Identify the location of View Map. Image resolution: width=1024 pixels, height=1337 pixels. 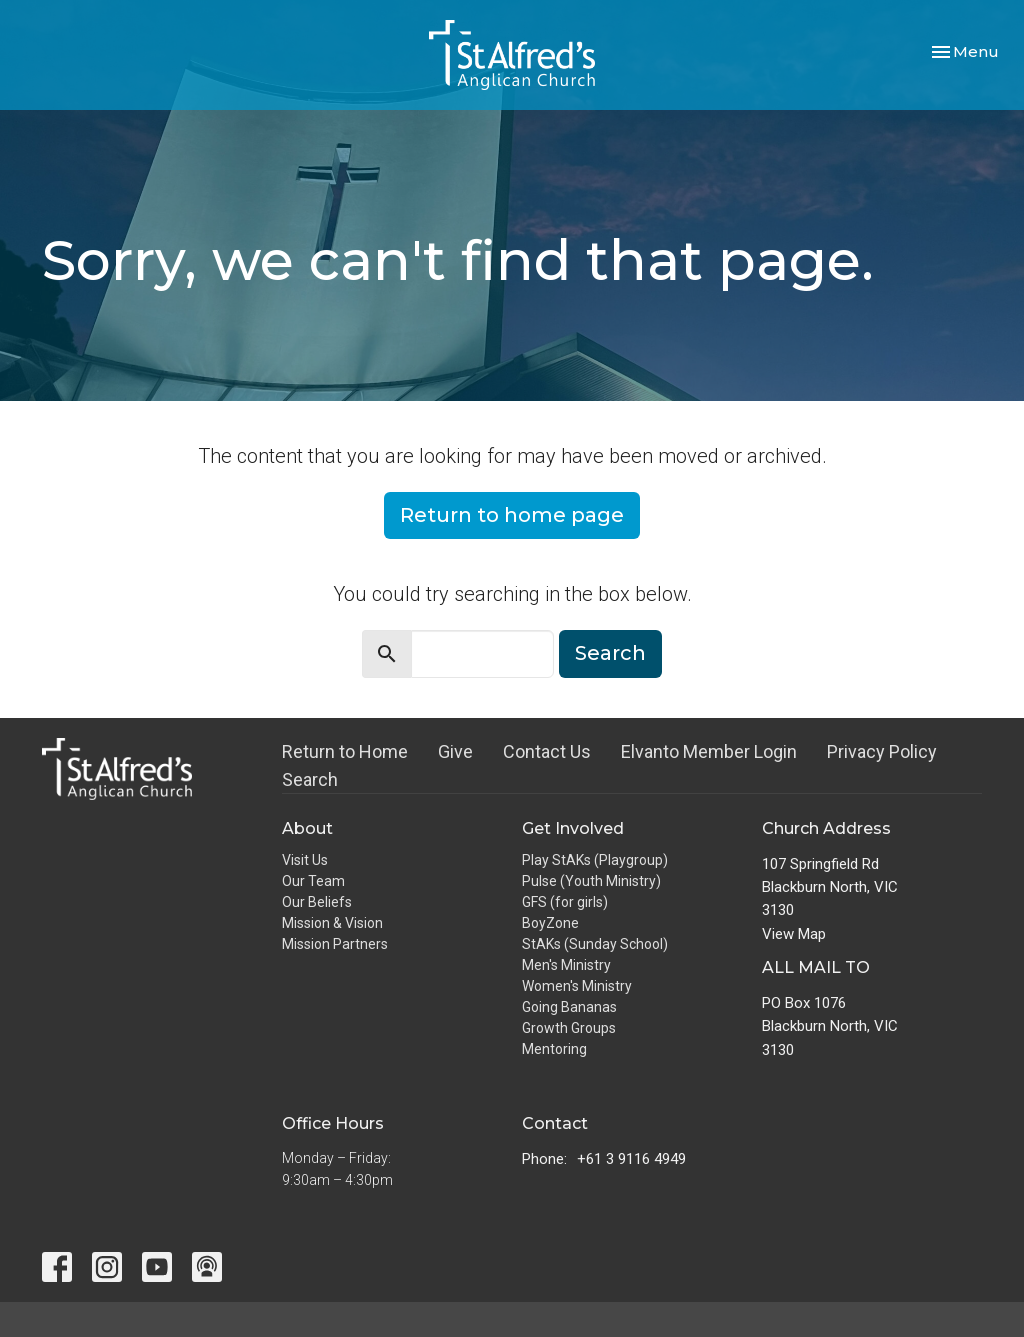
(794, 934).